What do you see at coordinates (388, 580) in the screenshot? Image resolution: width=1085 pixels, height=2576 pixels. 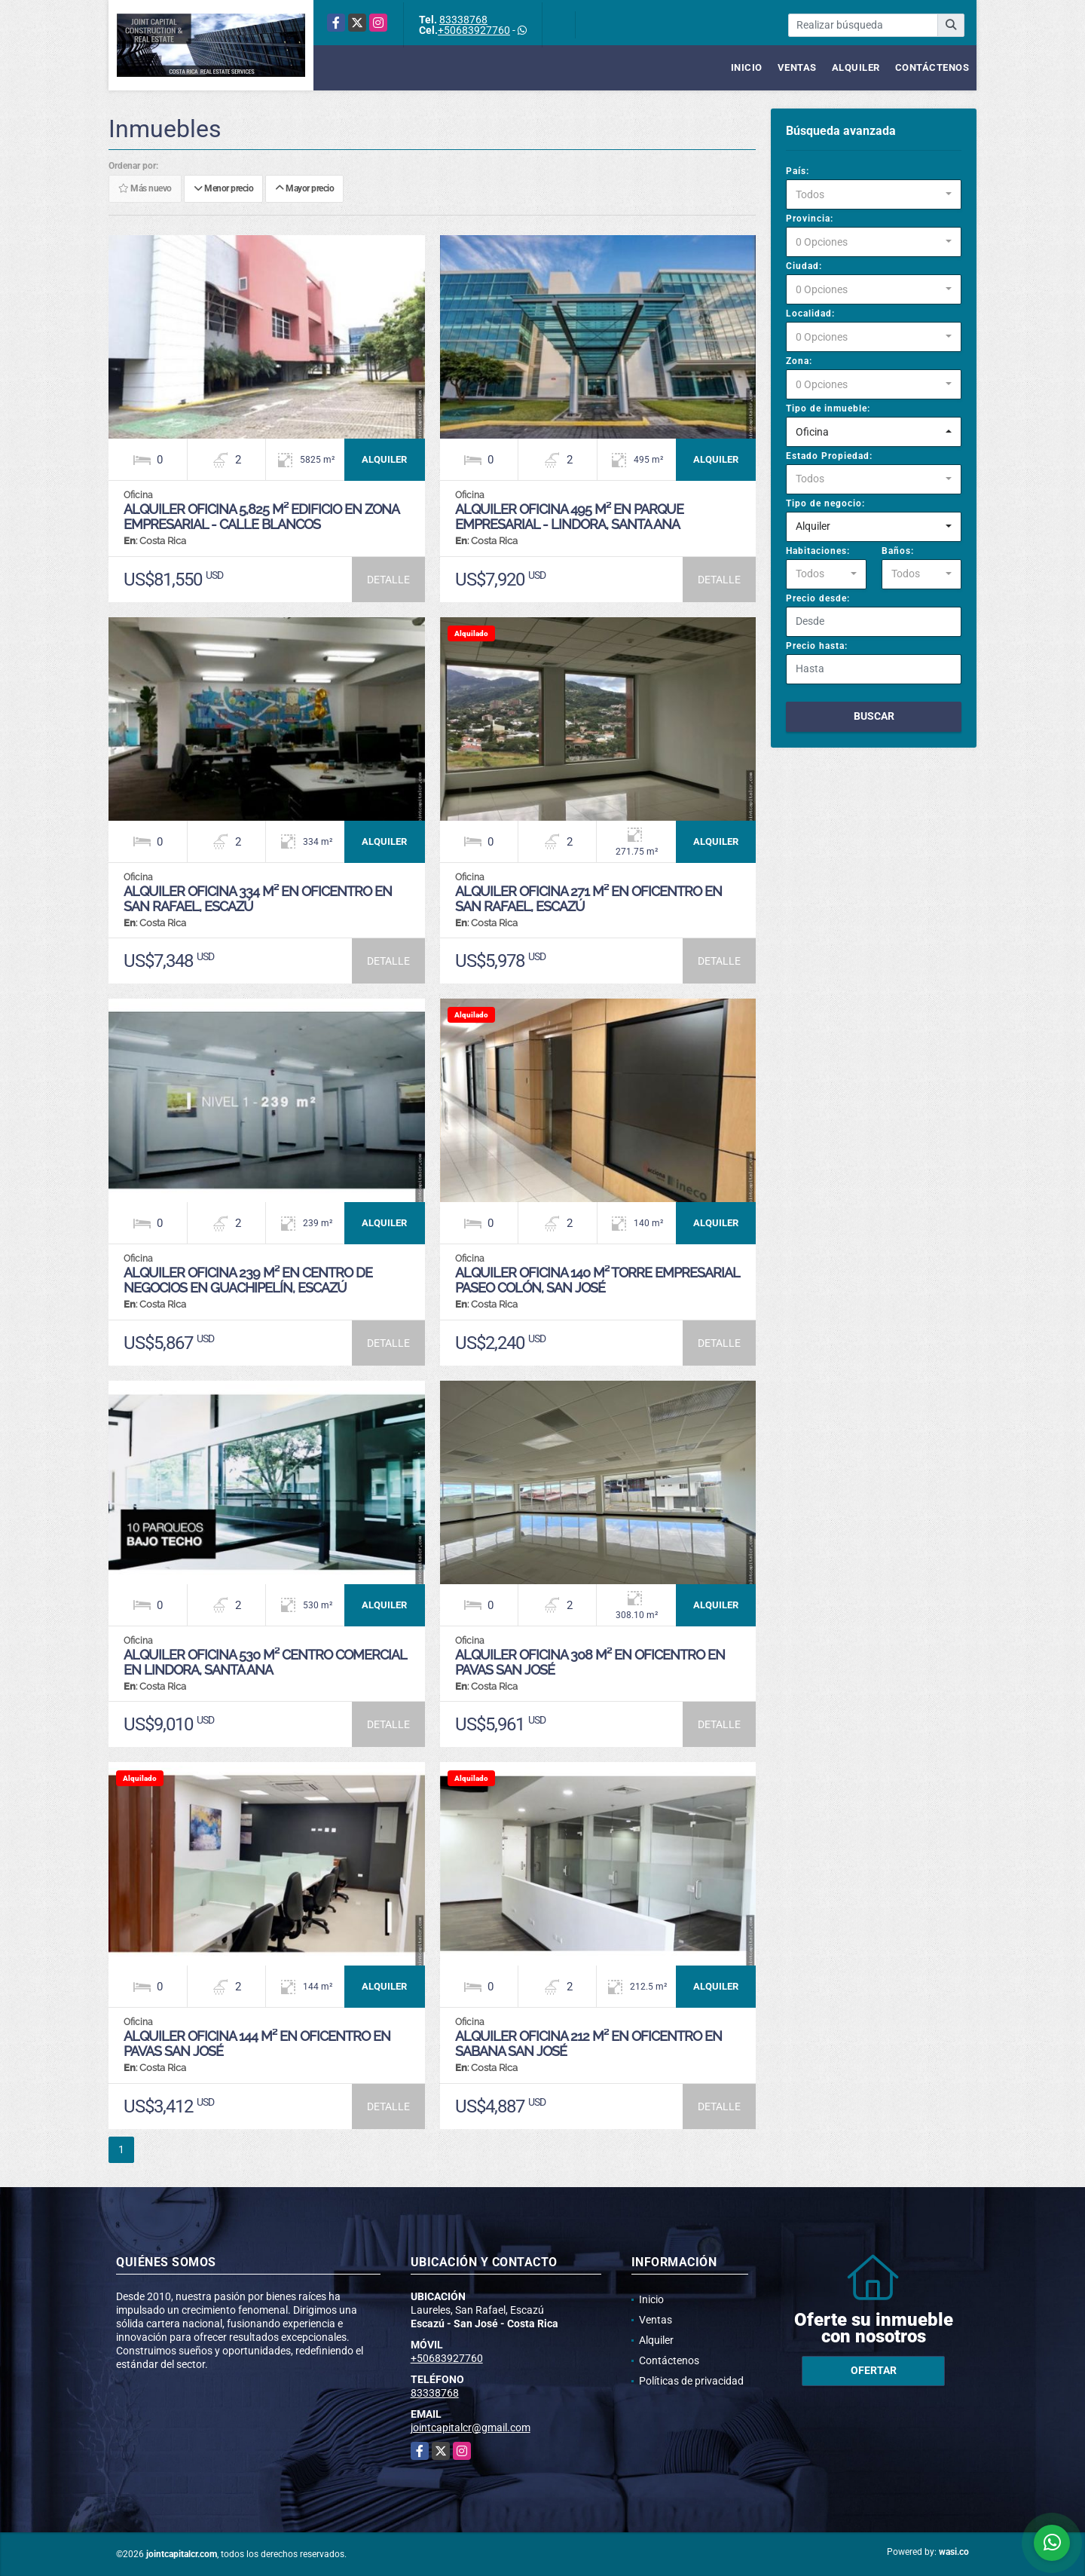 I see `DETALLE` at bounding box center [388, 580].